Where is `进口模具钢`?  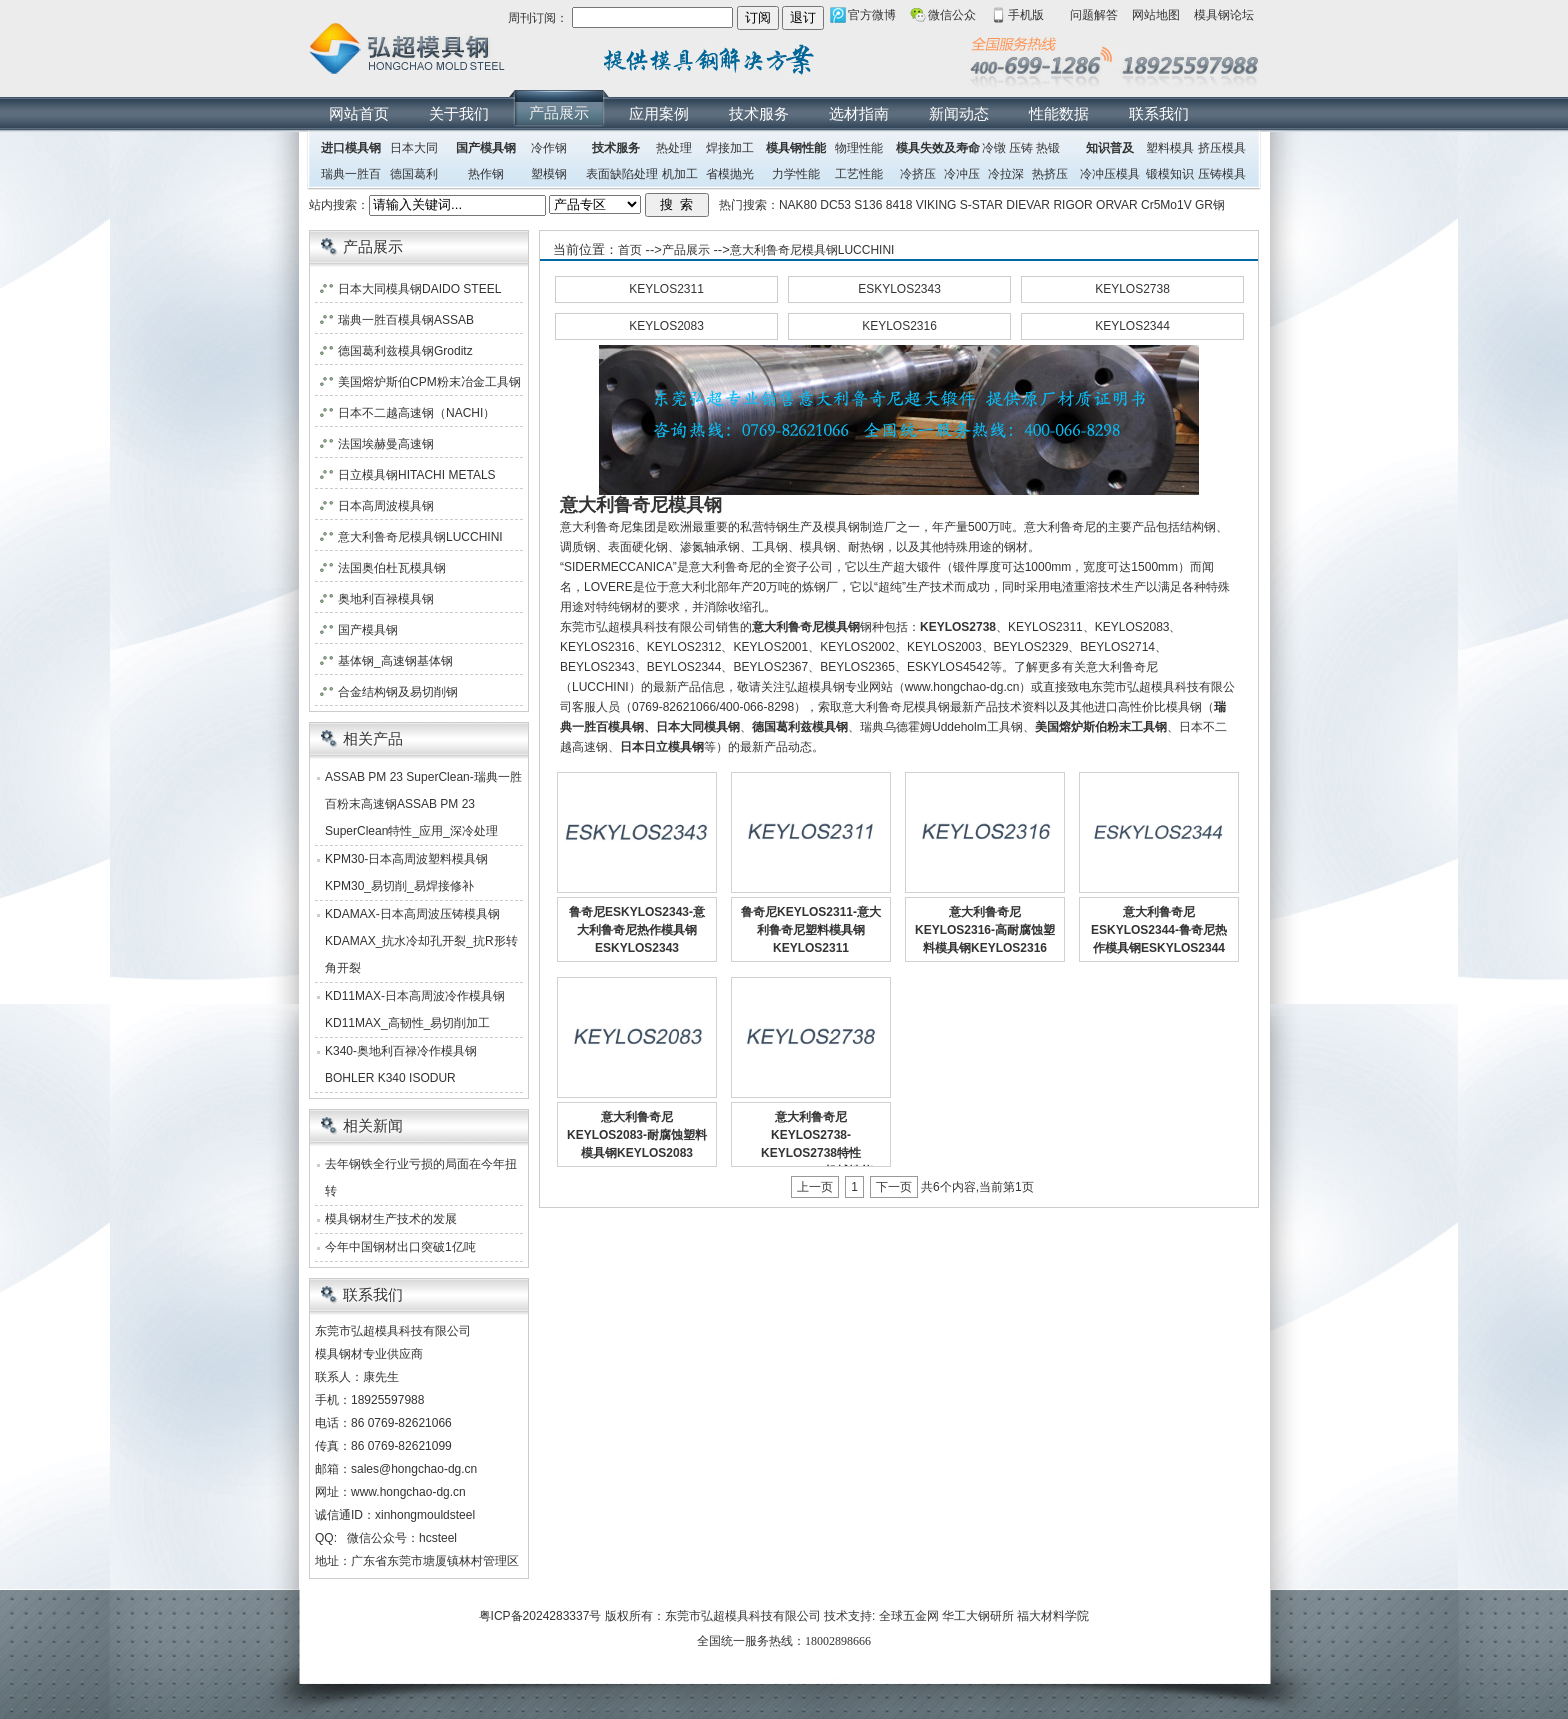 进口模具钢 is located at coordinates (351, 148).